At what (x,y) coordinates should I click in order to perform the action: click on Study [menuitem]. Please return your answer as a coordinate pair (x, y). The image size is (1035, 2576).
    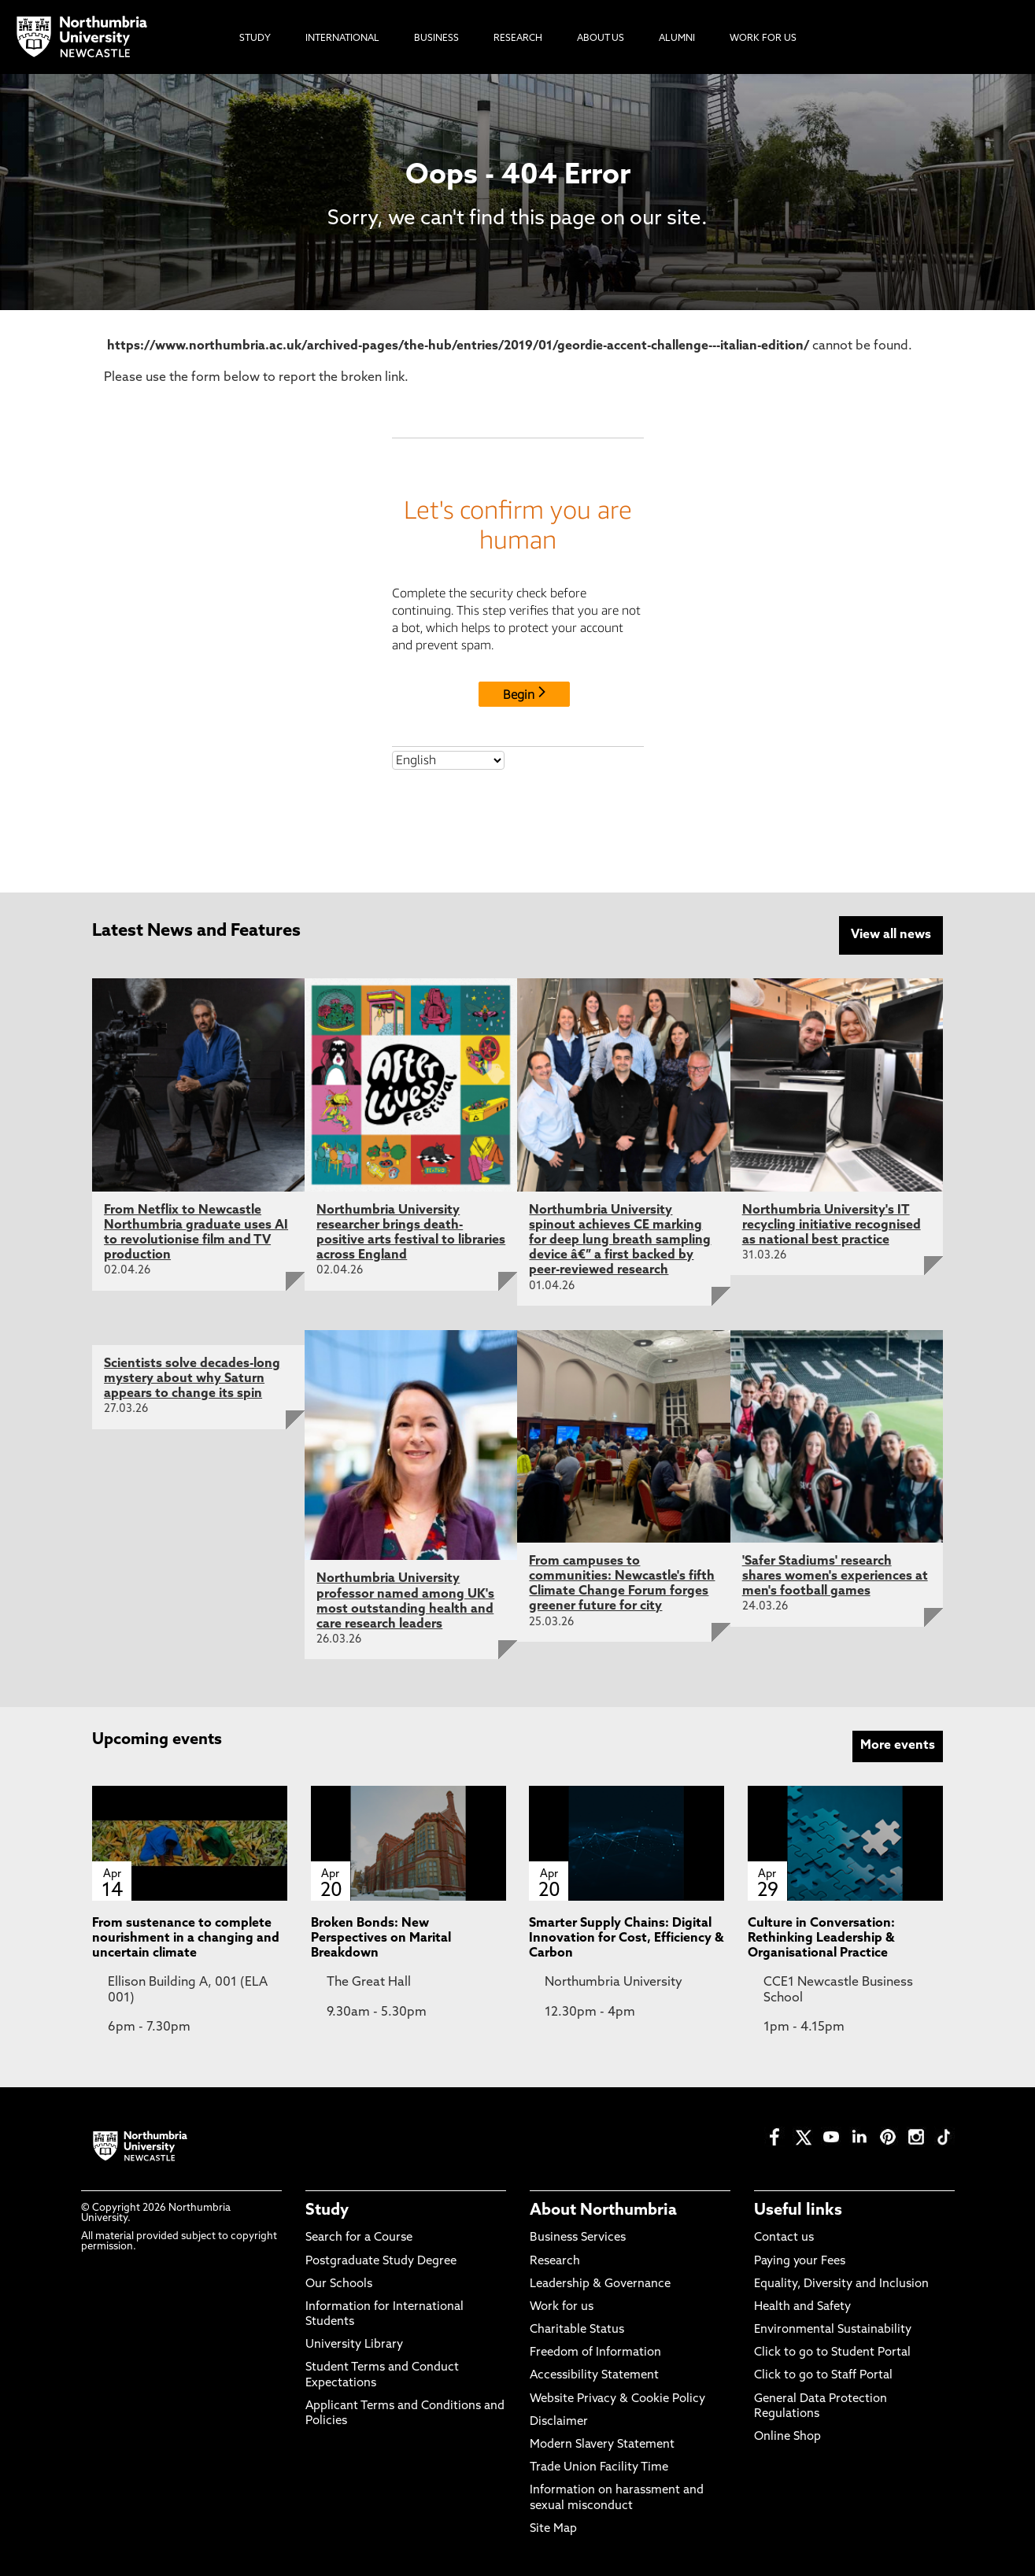
    Looking at the image, I should click on (255, 38).